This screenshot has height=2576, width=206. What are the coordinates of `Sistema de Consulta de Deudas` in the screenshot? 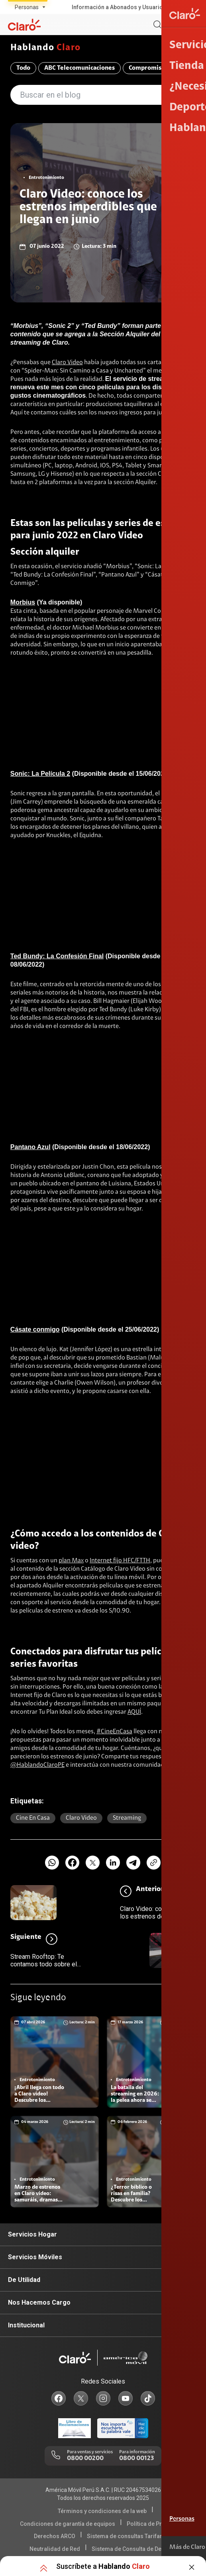 It's located at (133, 2549).